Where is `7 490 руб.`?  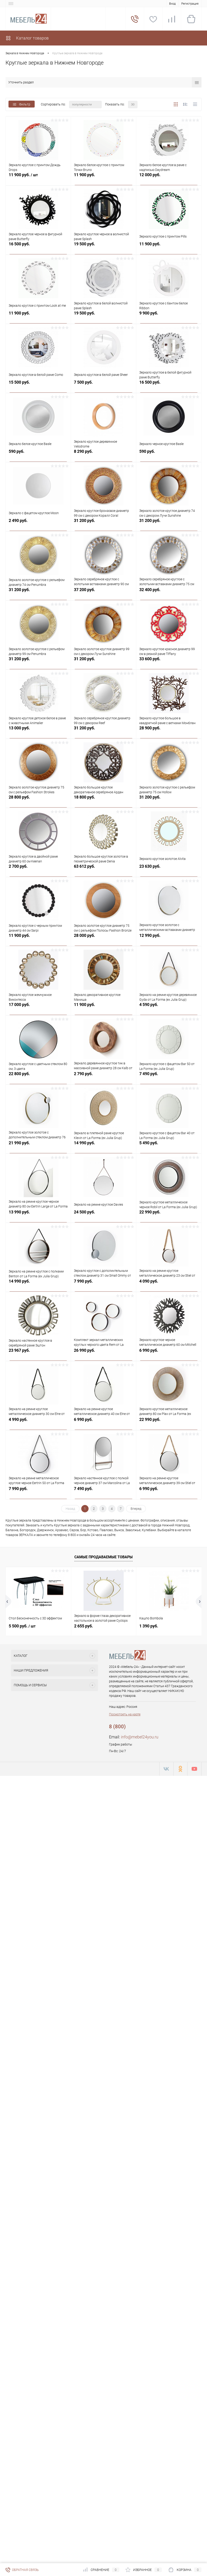
7 490 руб. is located at coordinates (168, 1077).